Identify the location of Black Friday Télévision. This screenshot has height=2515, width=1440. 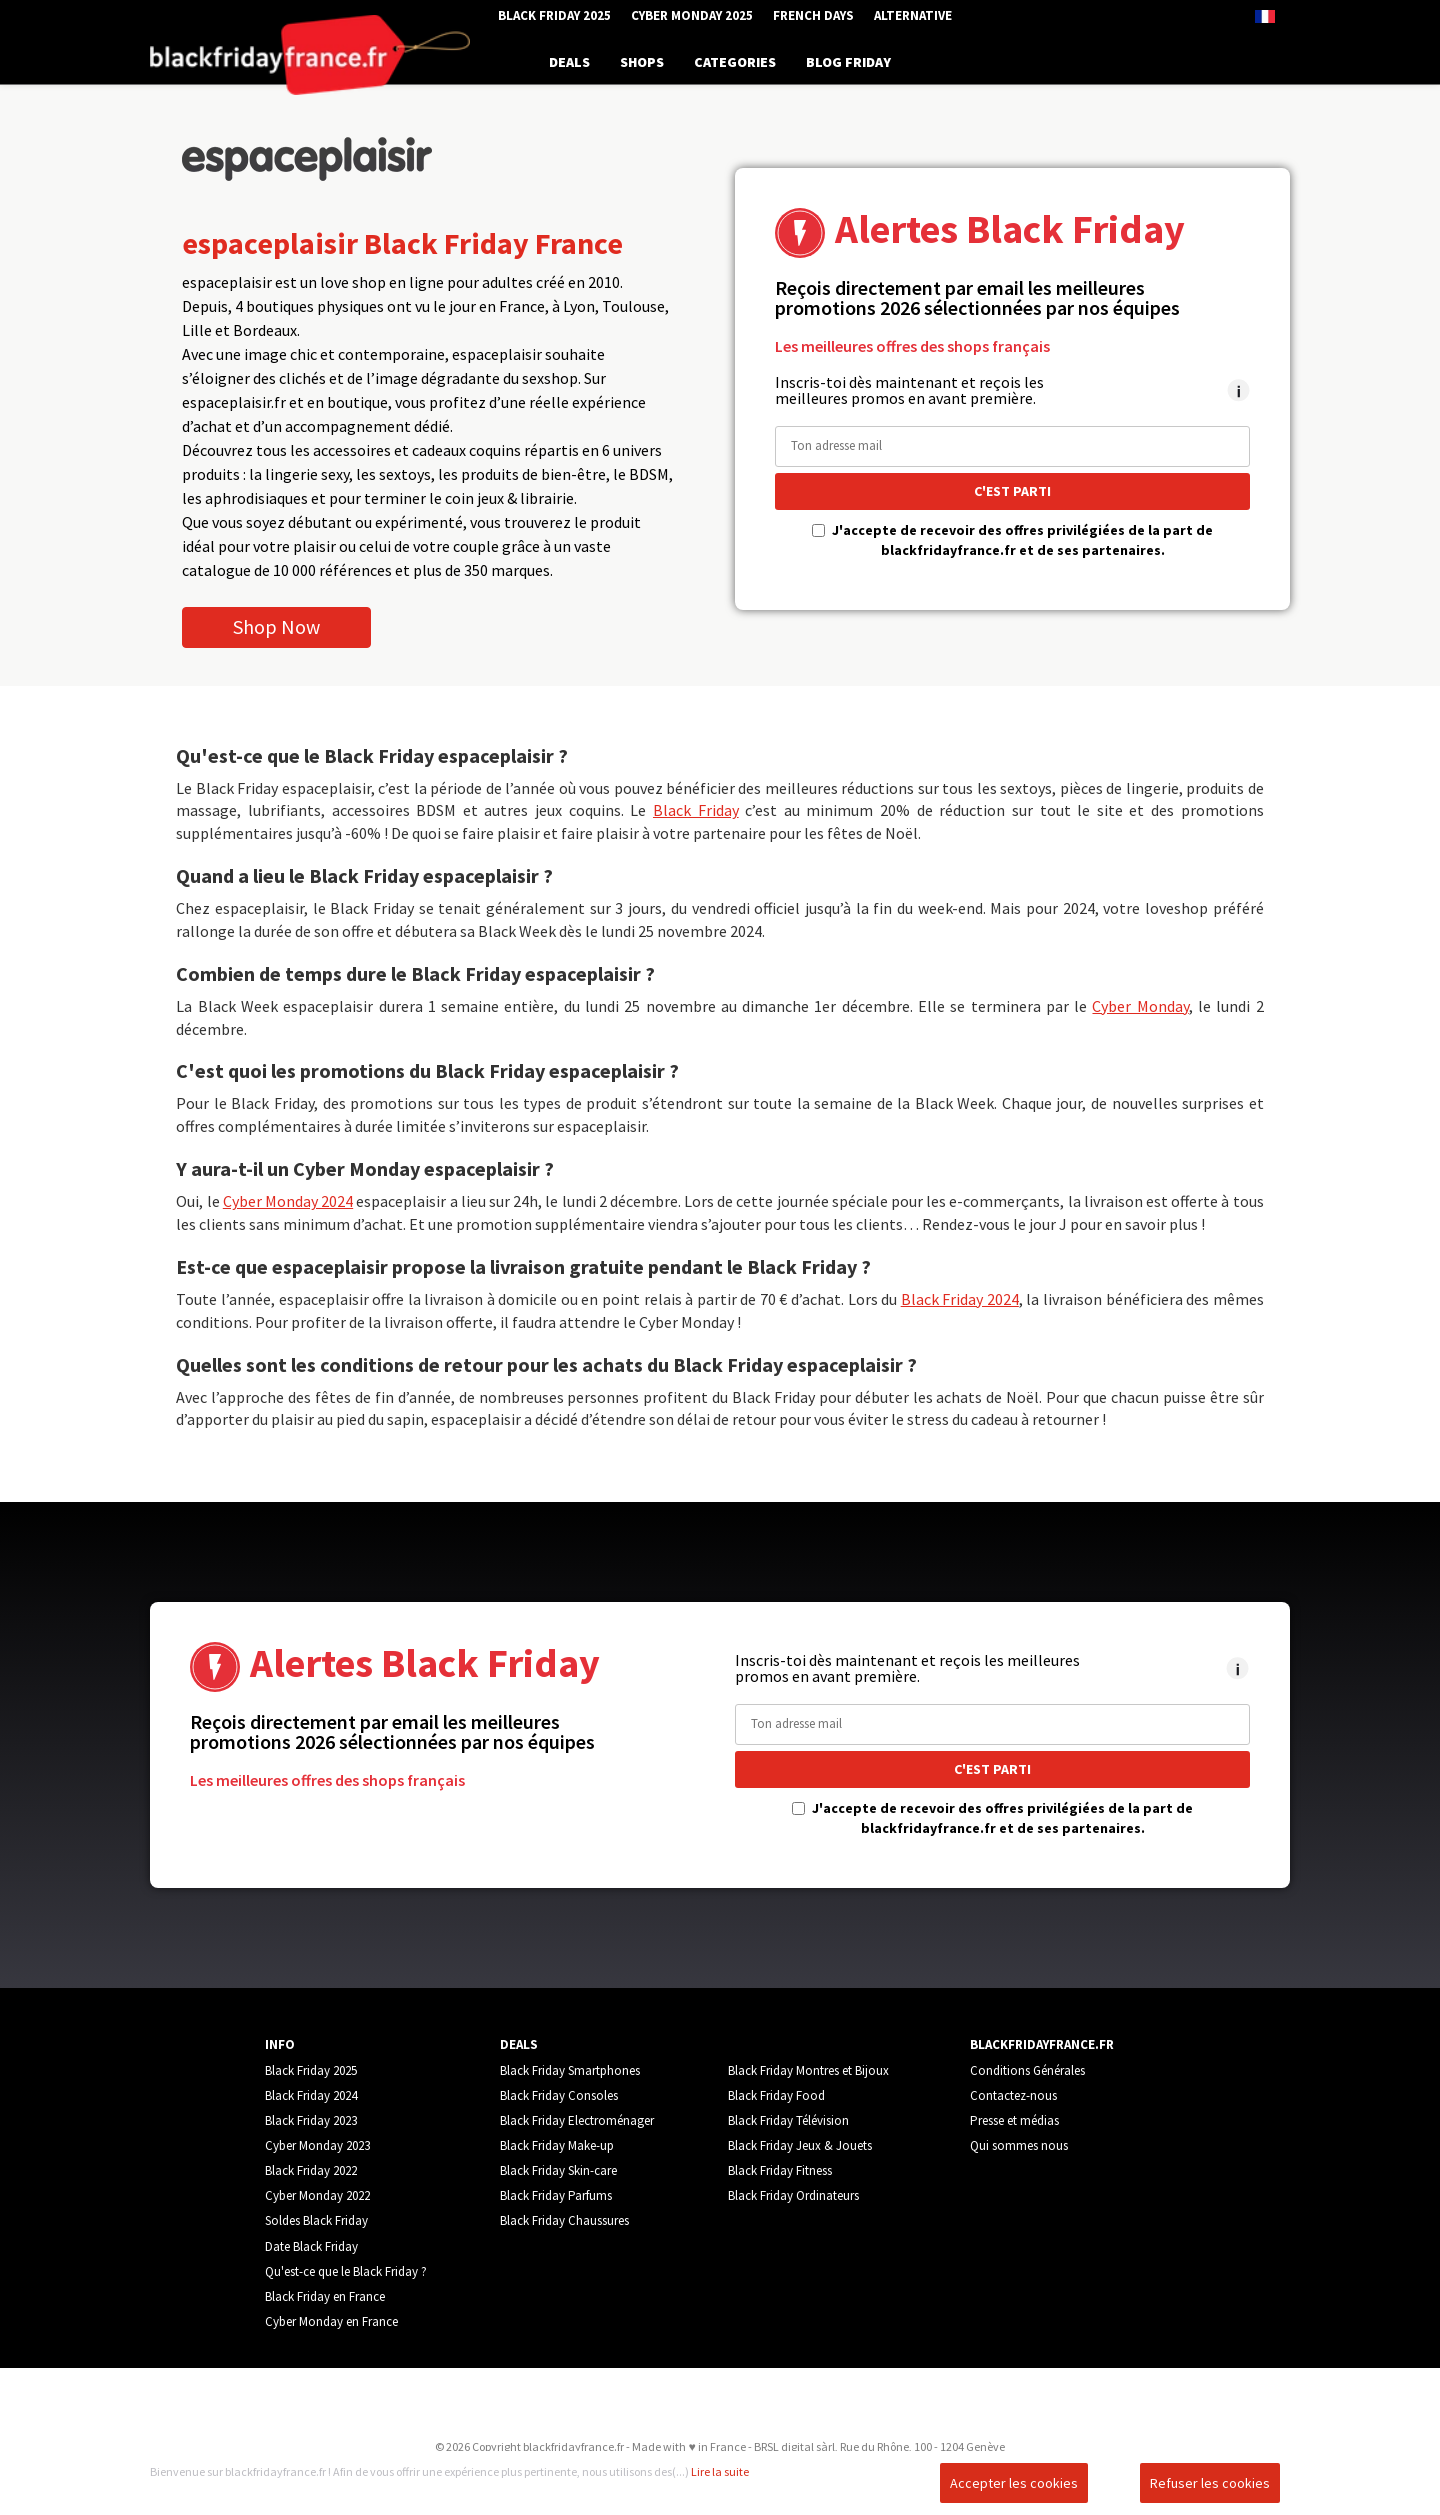
(788, 2120).